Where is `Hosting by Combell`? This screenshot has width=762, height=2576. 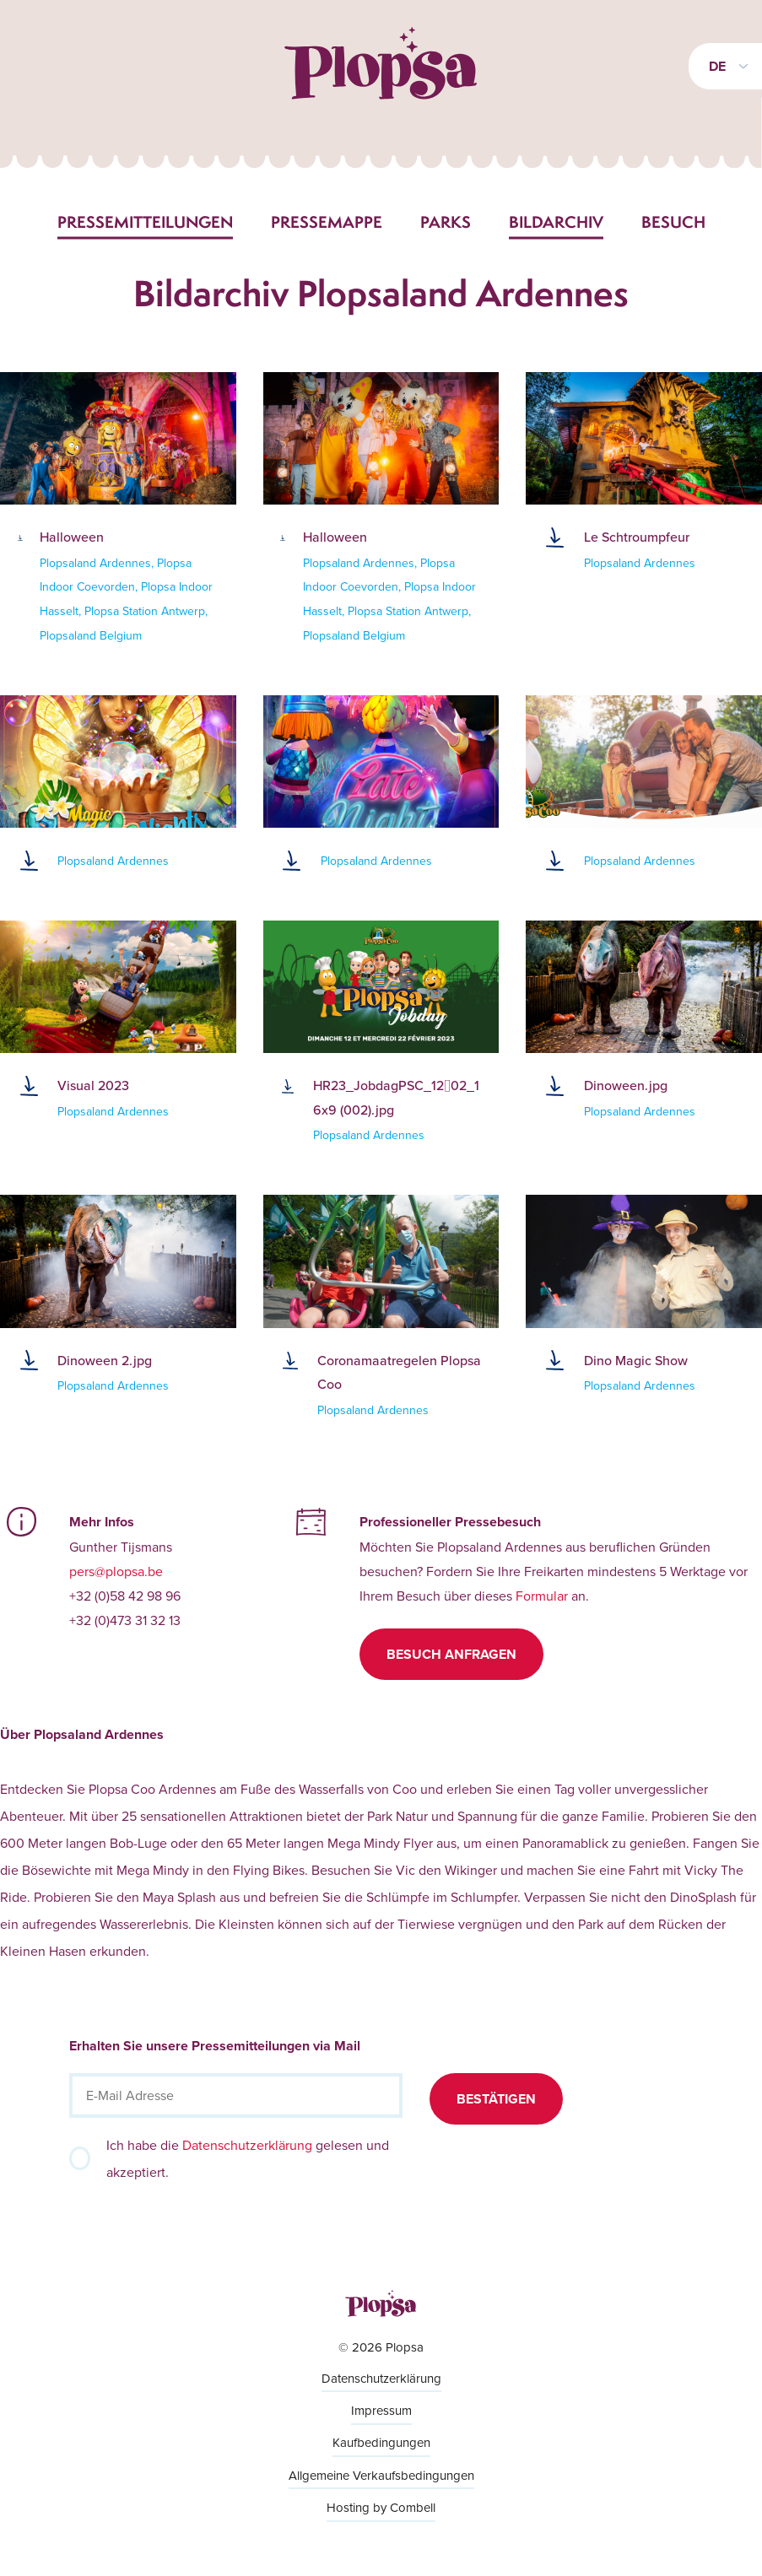 Hosting by Combell is located at coordinates (381, 2507).